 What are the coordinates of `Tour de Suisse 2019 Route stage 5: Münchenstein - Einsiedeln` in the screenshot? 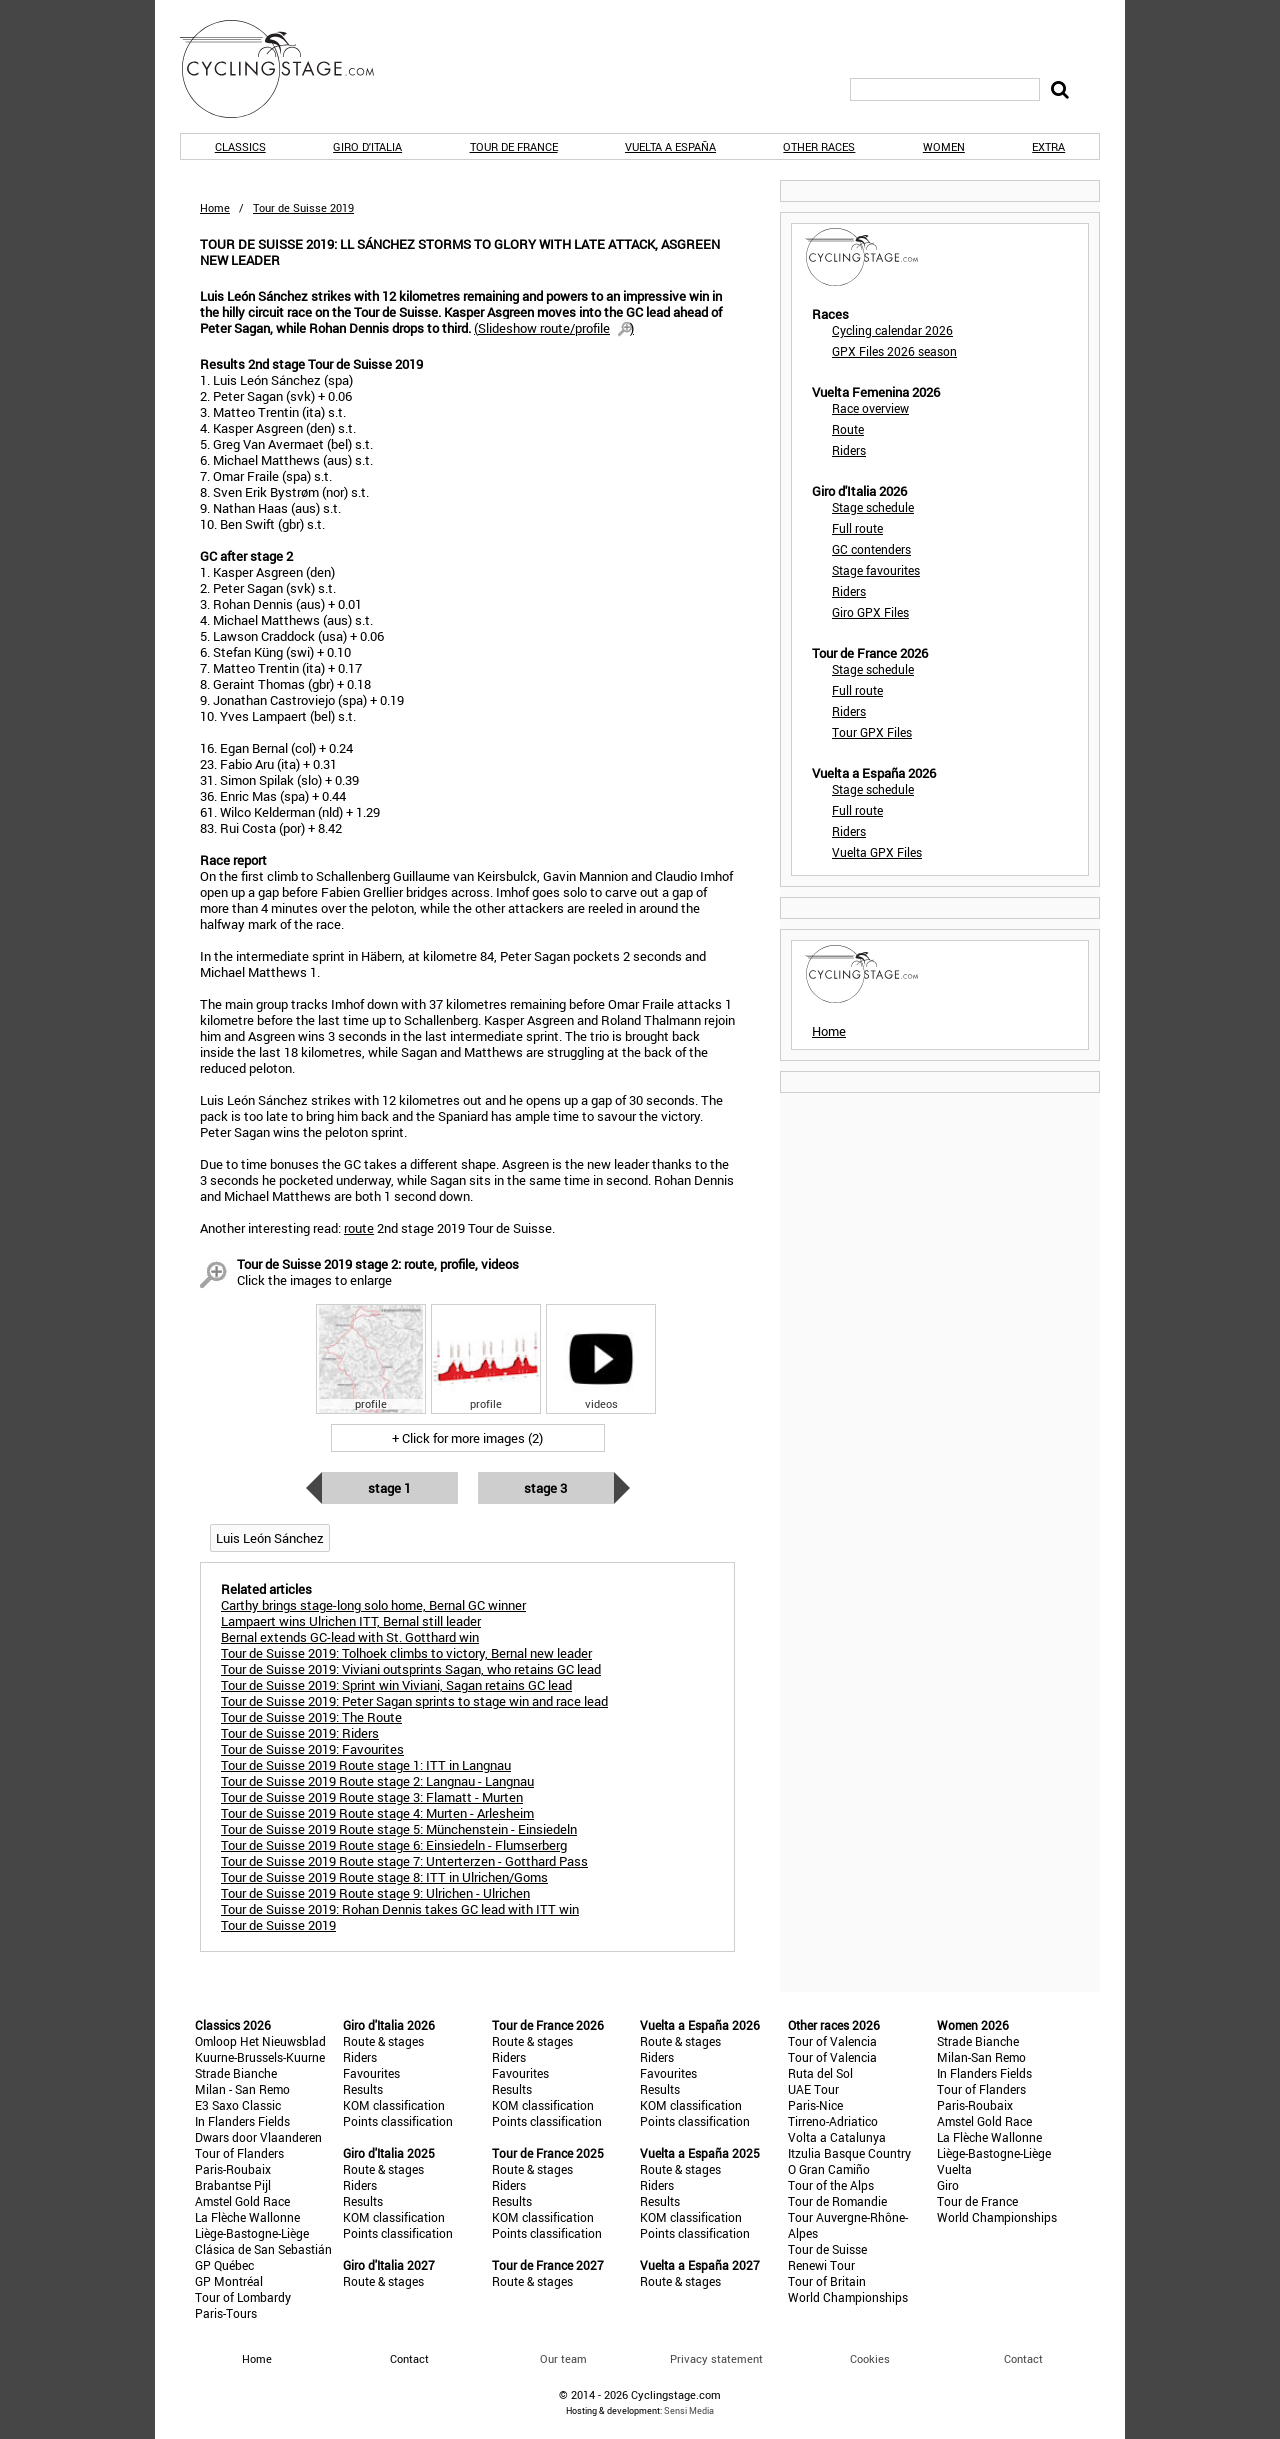 It's located at (399, 1829).